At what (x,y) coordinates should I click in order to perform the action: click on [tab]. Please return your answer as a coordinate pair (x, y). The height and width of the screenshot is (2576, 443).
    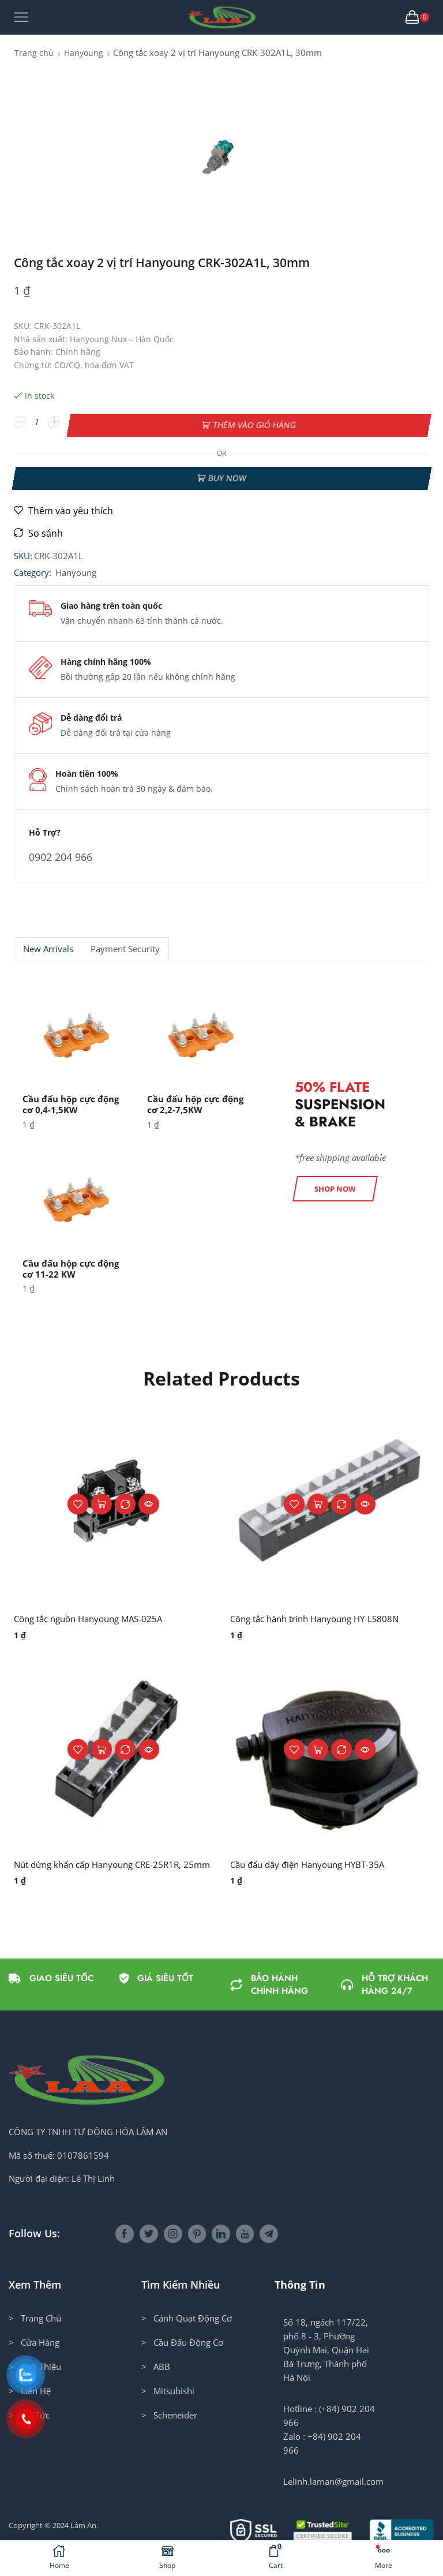
    Looking at the image, I should click on (48, 945).